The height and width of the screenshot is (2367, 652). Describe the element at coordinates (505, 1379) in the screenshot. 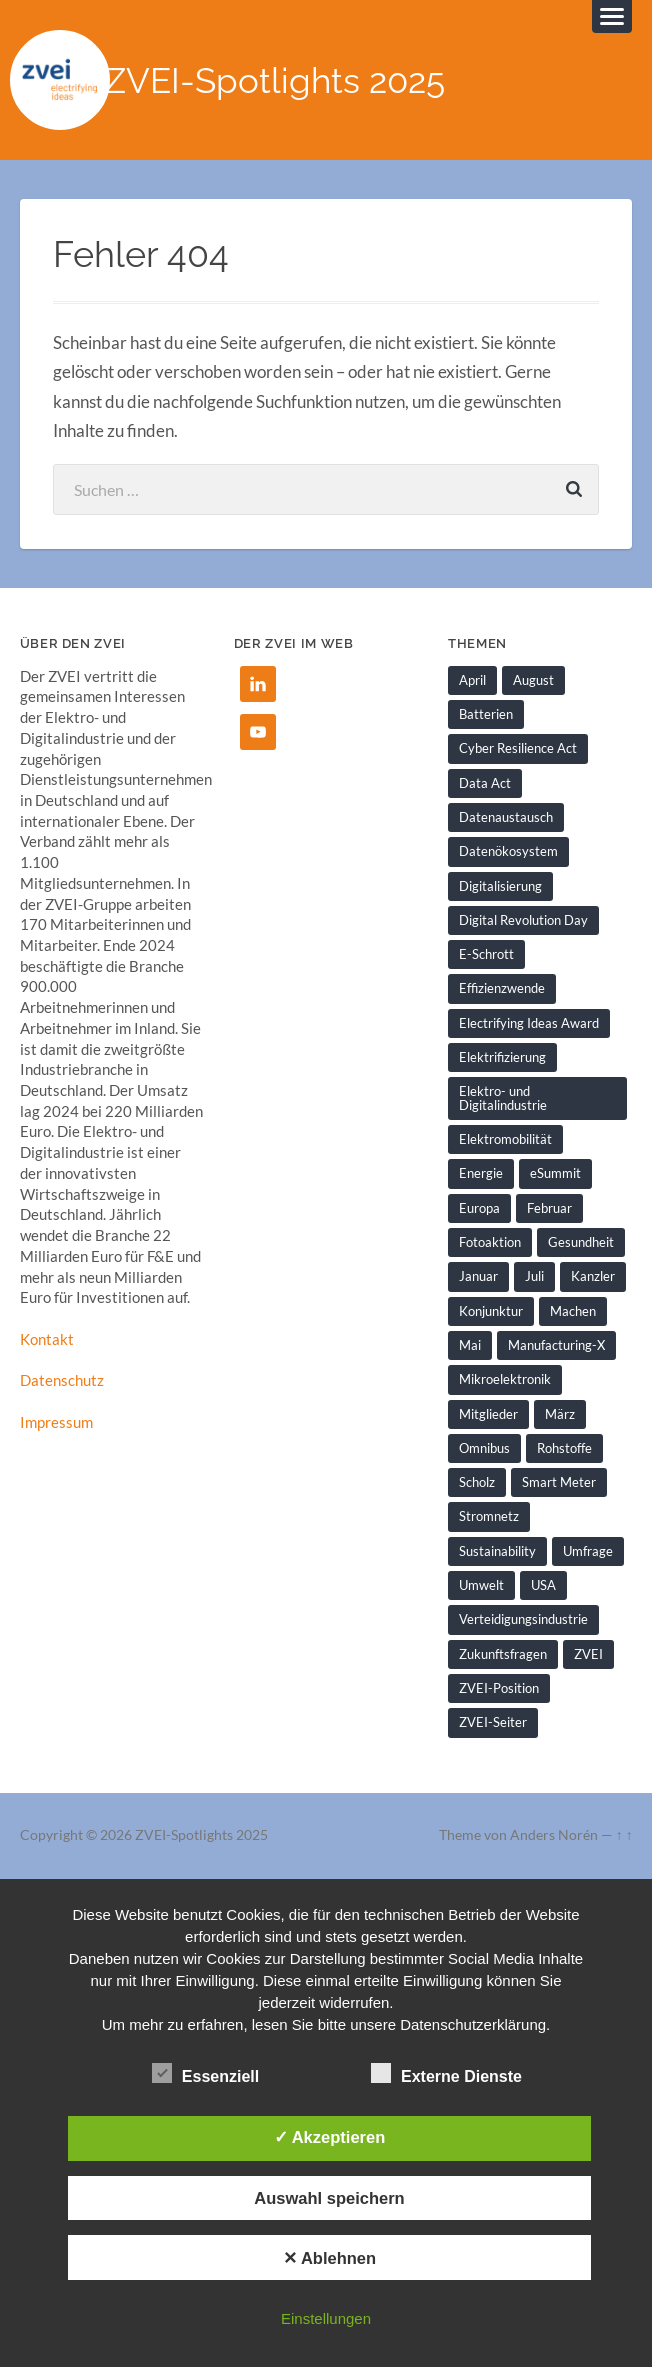

I see `Mikroelektronik [Mikroelektronik (1 Eintrag)]` at that location.